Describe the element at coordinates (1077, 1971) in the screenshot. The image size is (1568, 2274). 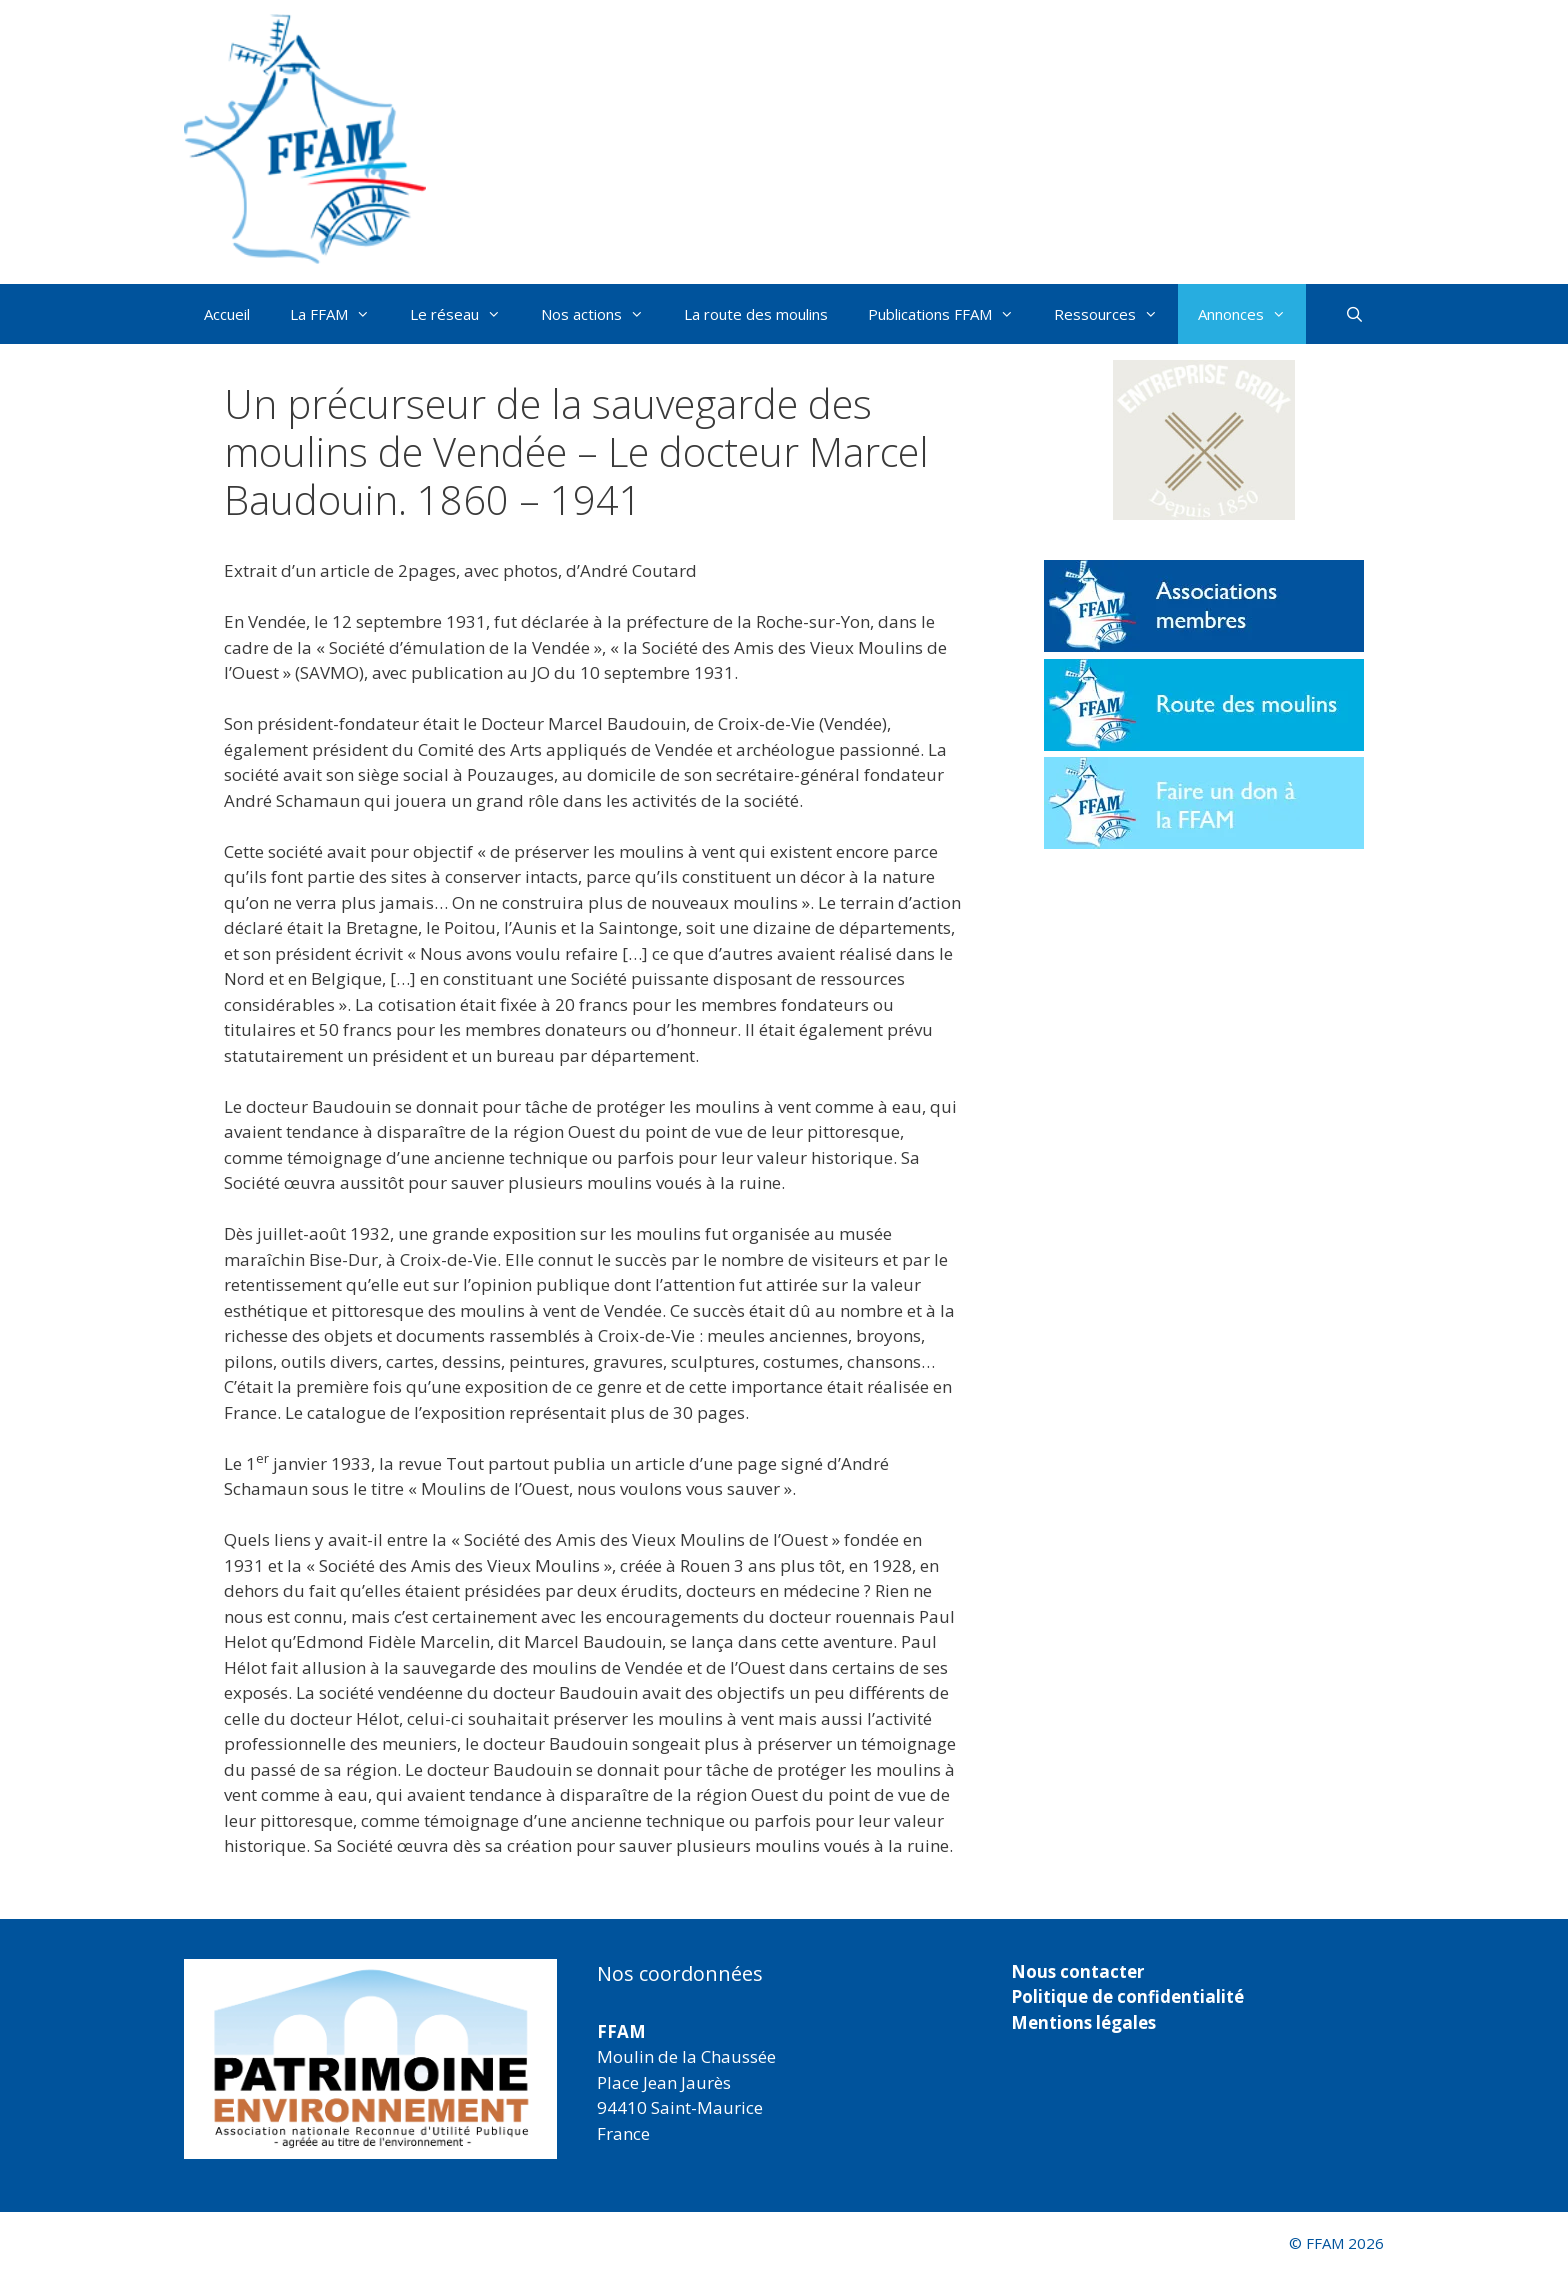
I see `Nous contacter` at that location.